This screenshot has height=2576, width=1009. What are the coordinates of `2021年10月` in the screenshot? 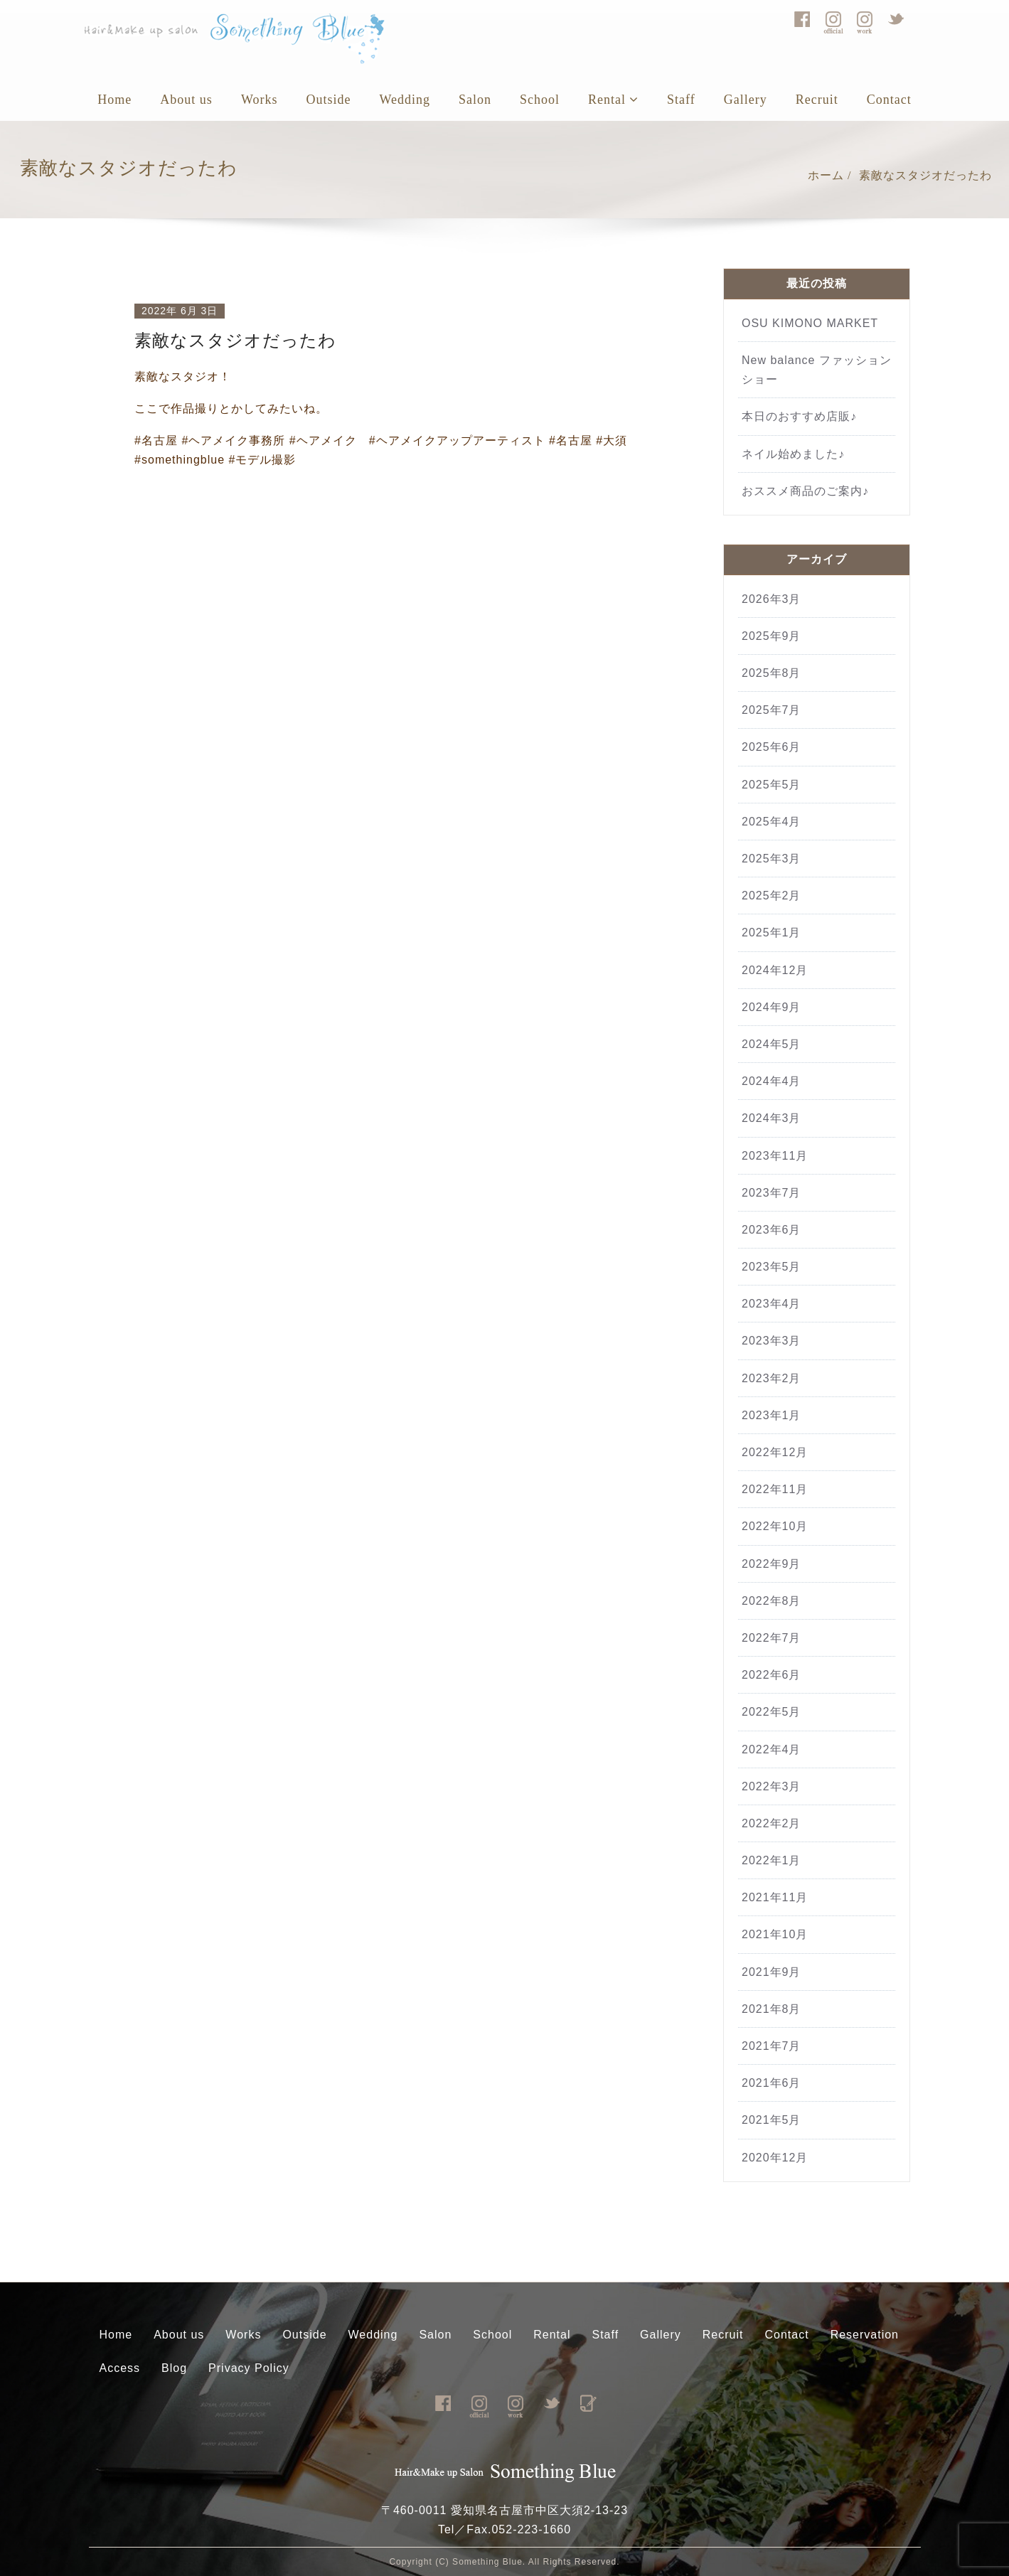 It's located at (775, 1934).